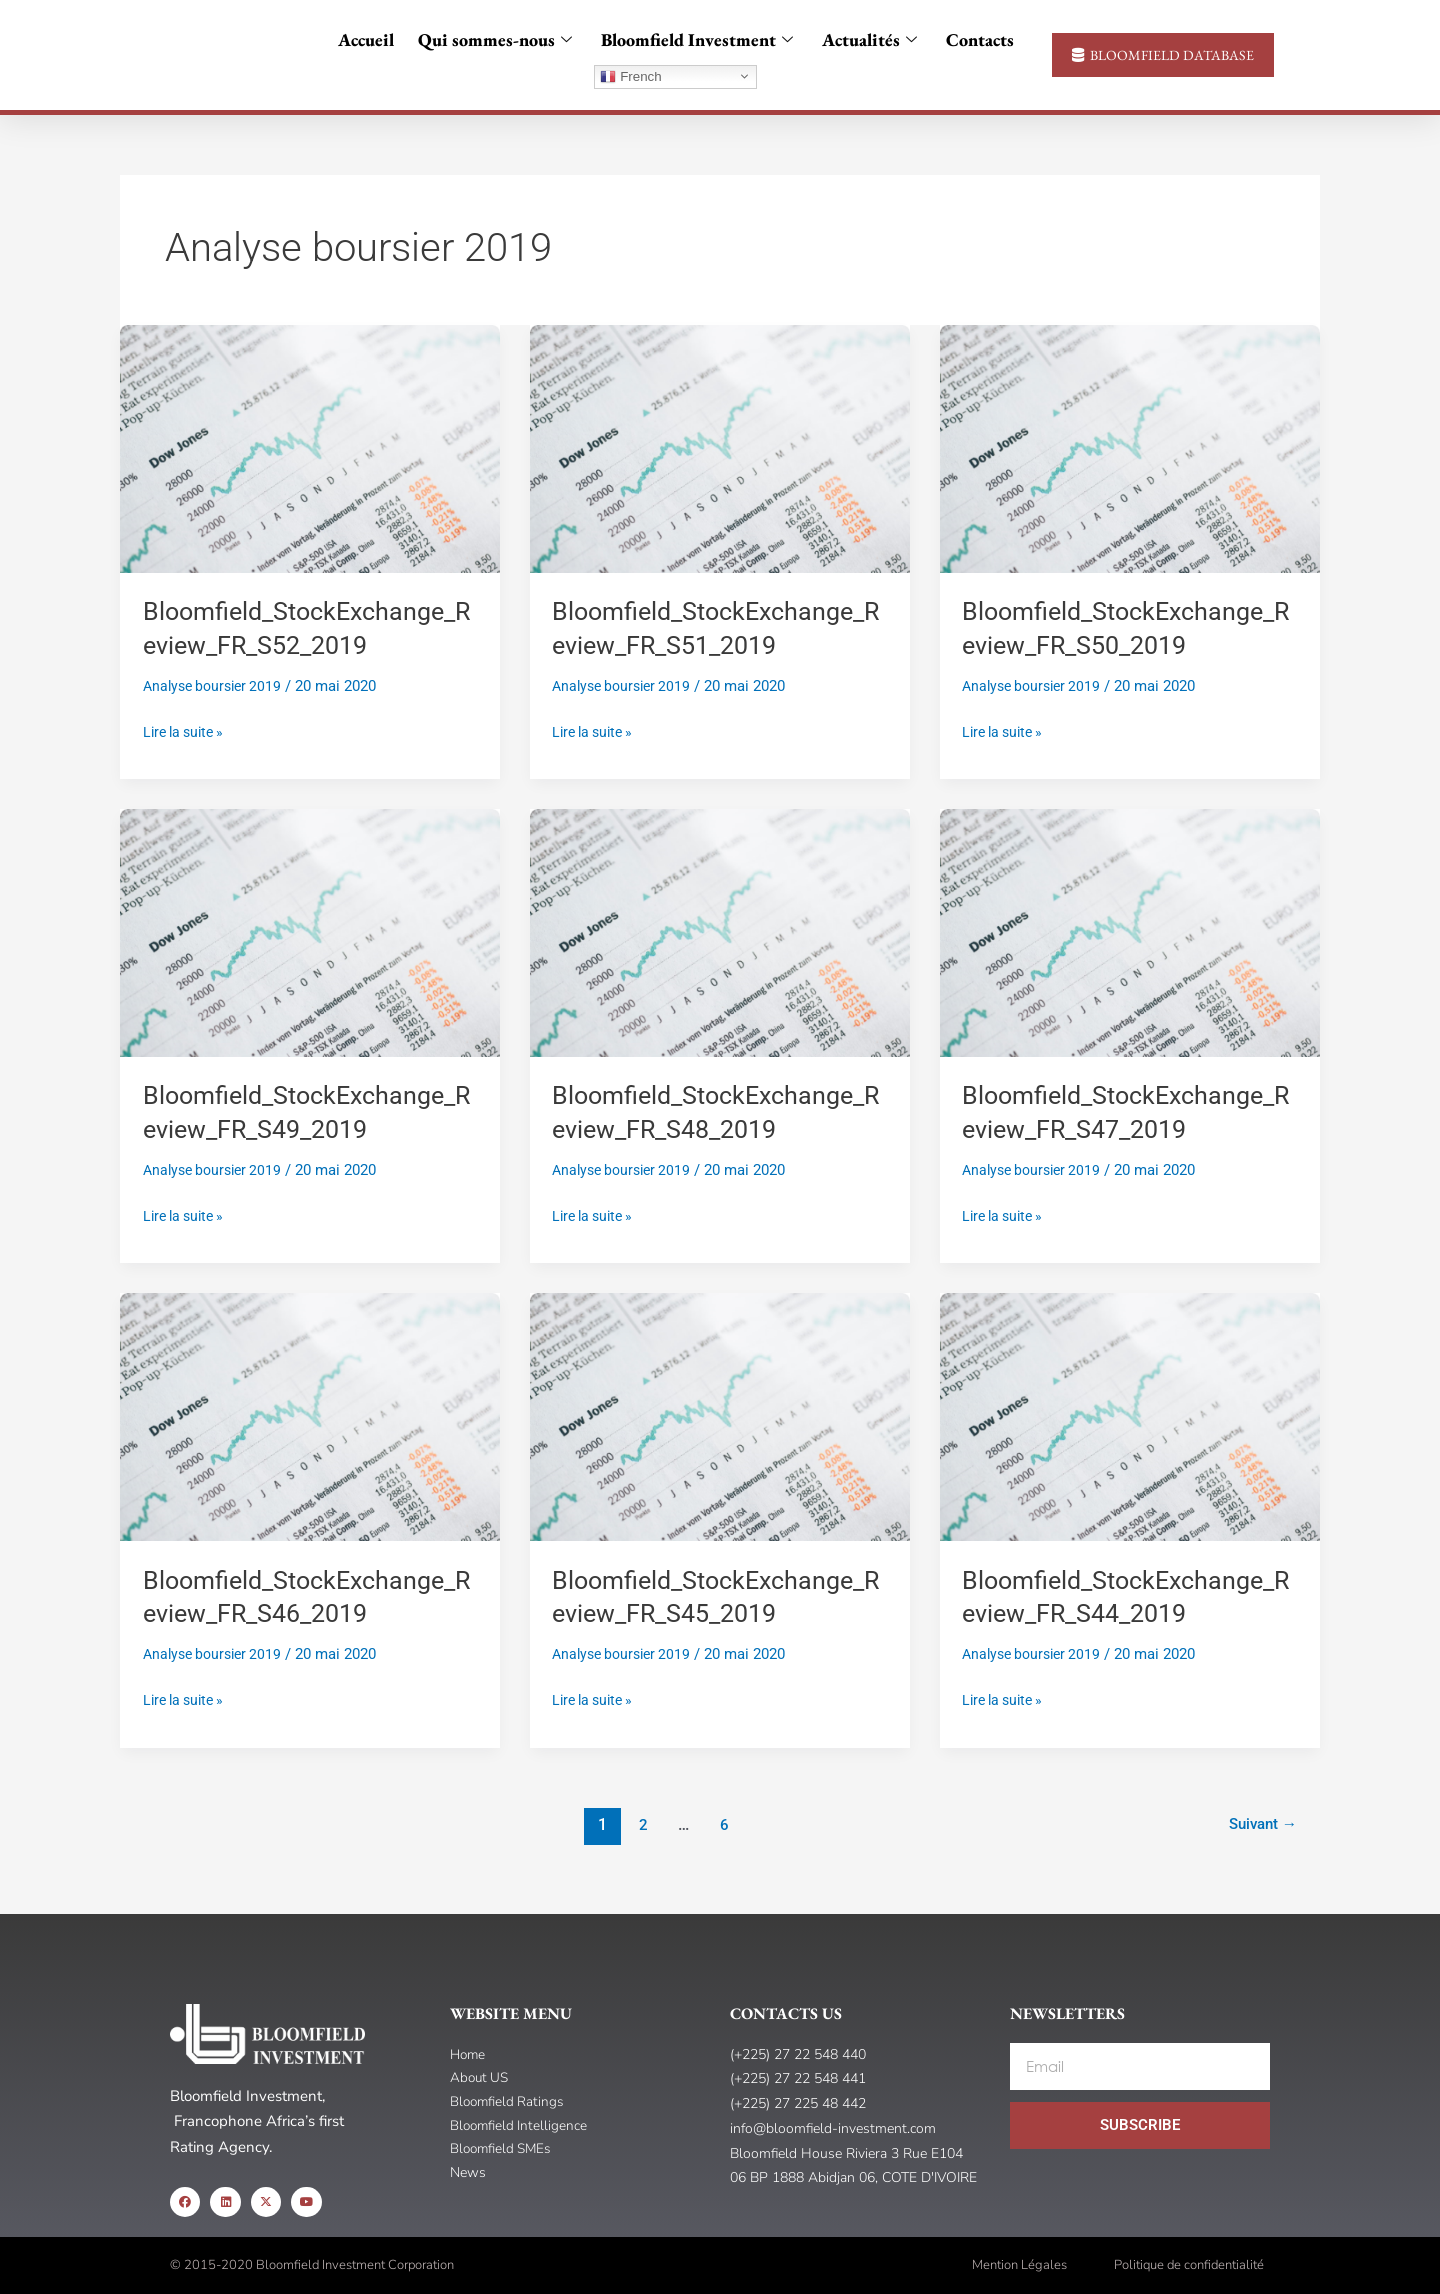  What do you see at coordinates (310, 1416) in the screenshot?
I see `[Read: Bloomfield_StockExchange_Review_FR_S46_2019]` at bounding box center [310, 1416].